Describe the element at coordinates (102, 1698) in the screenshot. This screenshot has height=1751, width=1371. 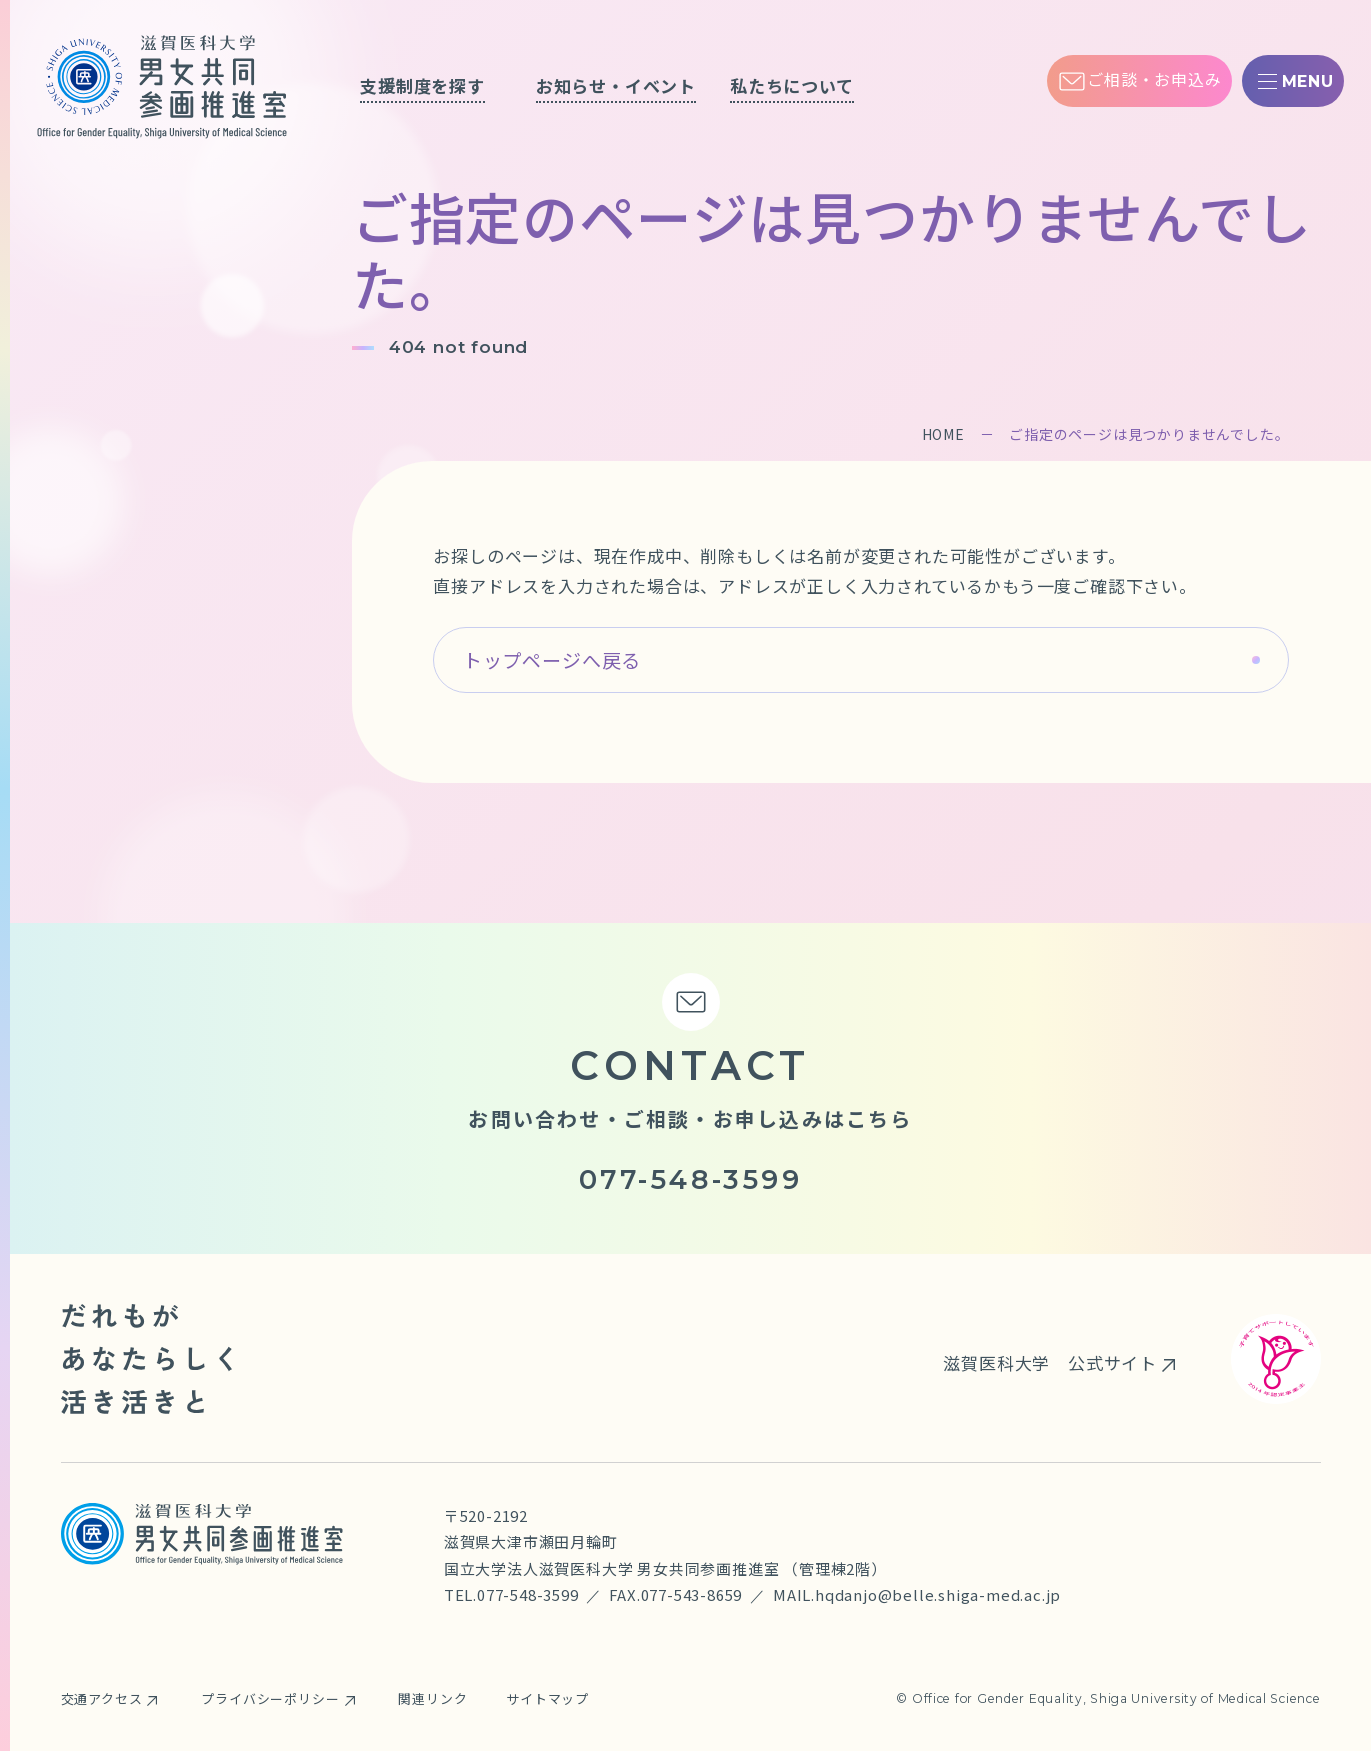
I see `交通アクセス` at that location.